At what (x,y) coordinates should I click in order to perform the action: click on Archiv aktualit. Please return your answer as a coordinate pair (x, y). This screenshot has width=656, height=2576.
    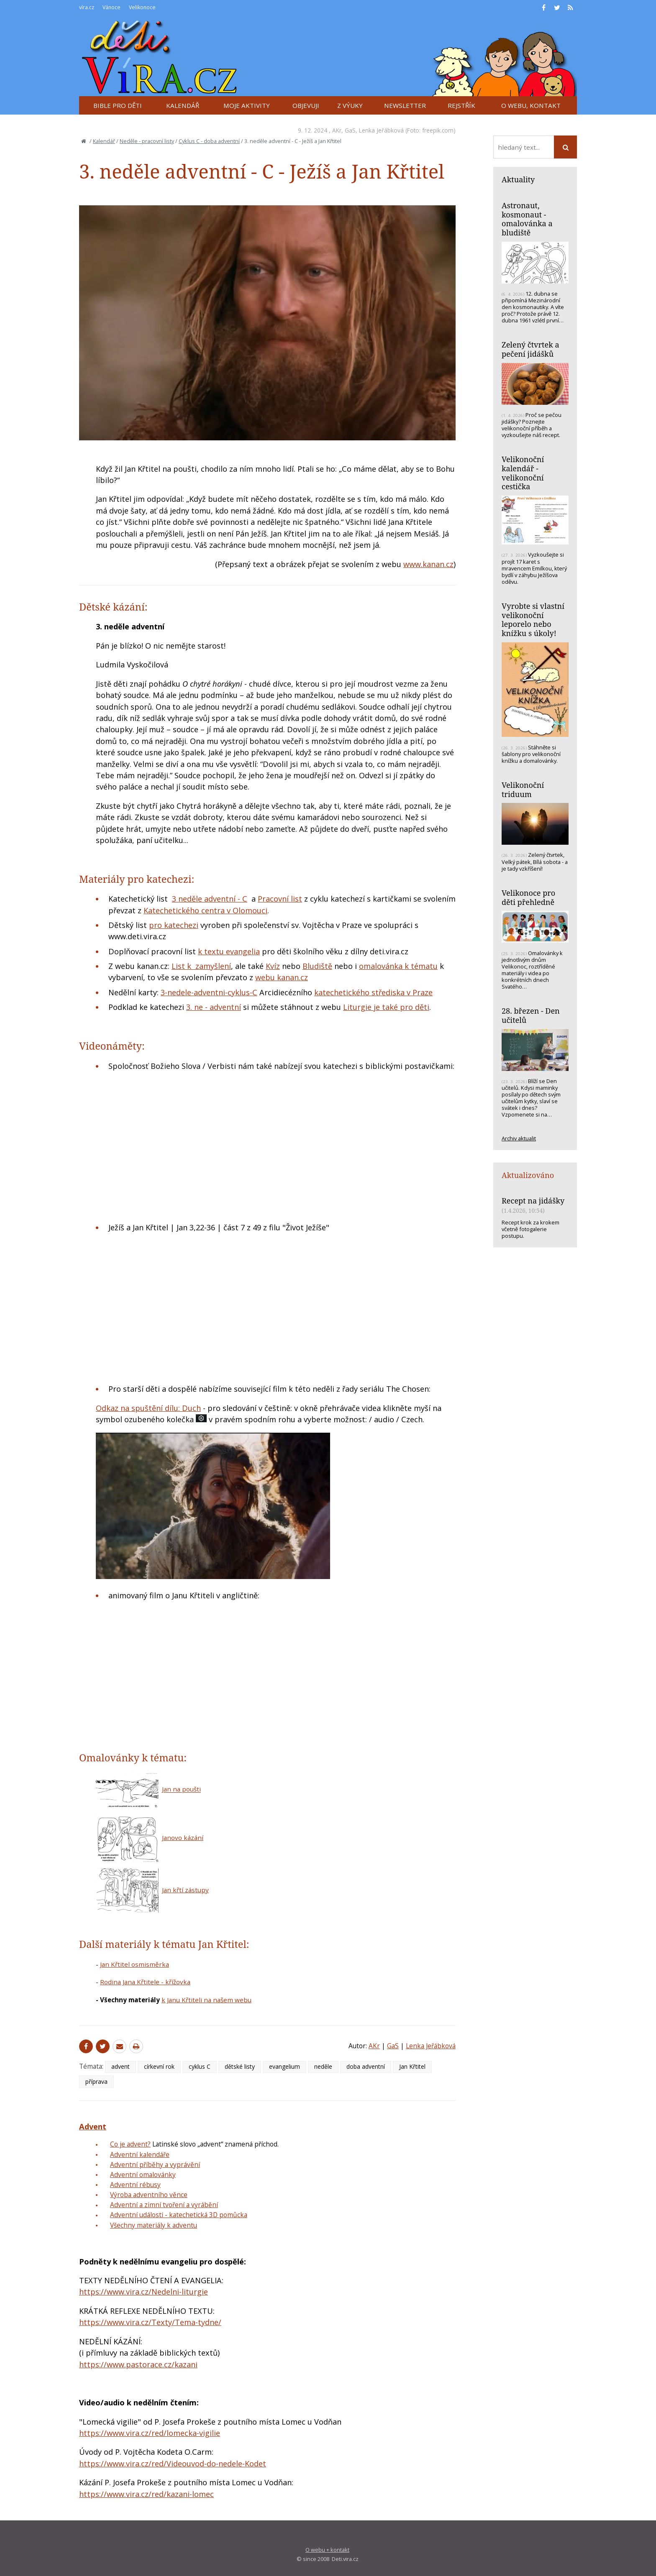
    Looking at the image, I should click on (519, 1138).